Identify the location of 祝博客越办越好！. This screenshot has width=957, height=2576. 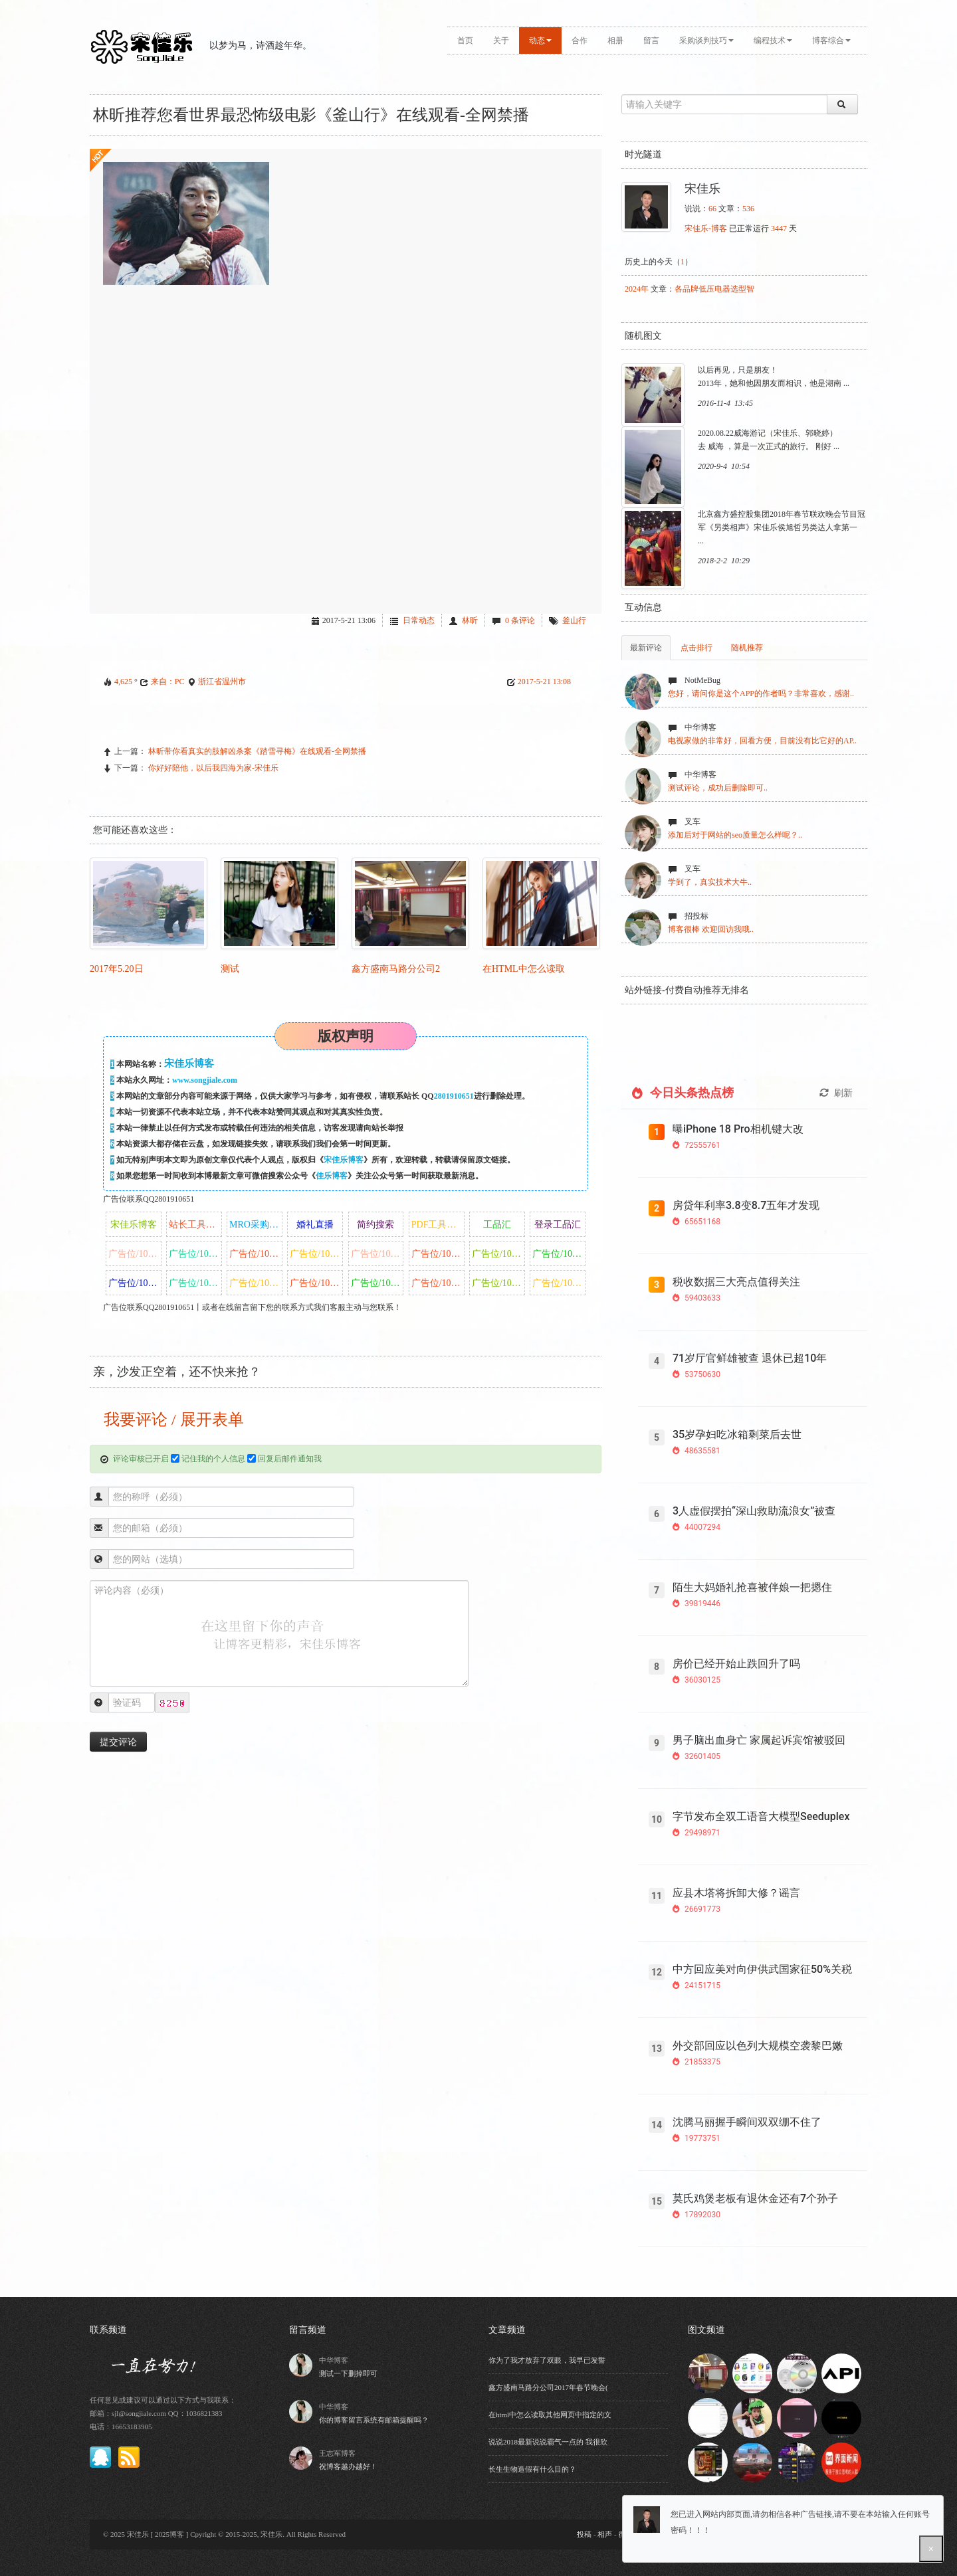
(348, 2466).